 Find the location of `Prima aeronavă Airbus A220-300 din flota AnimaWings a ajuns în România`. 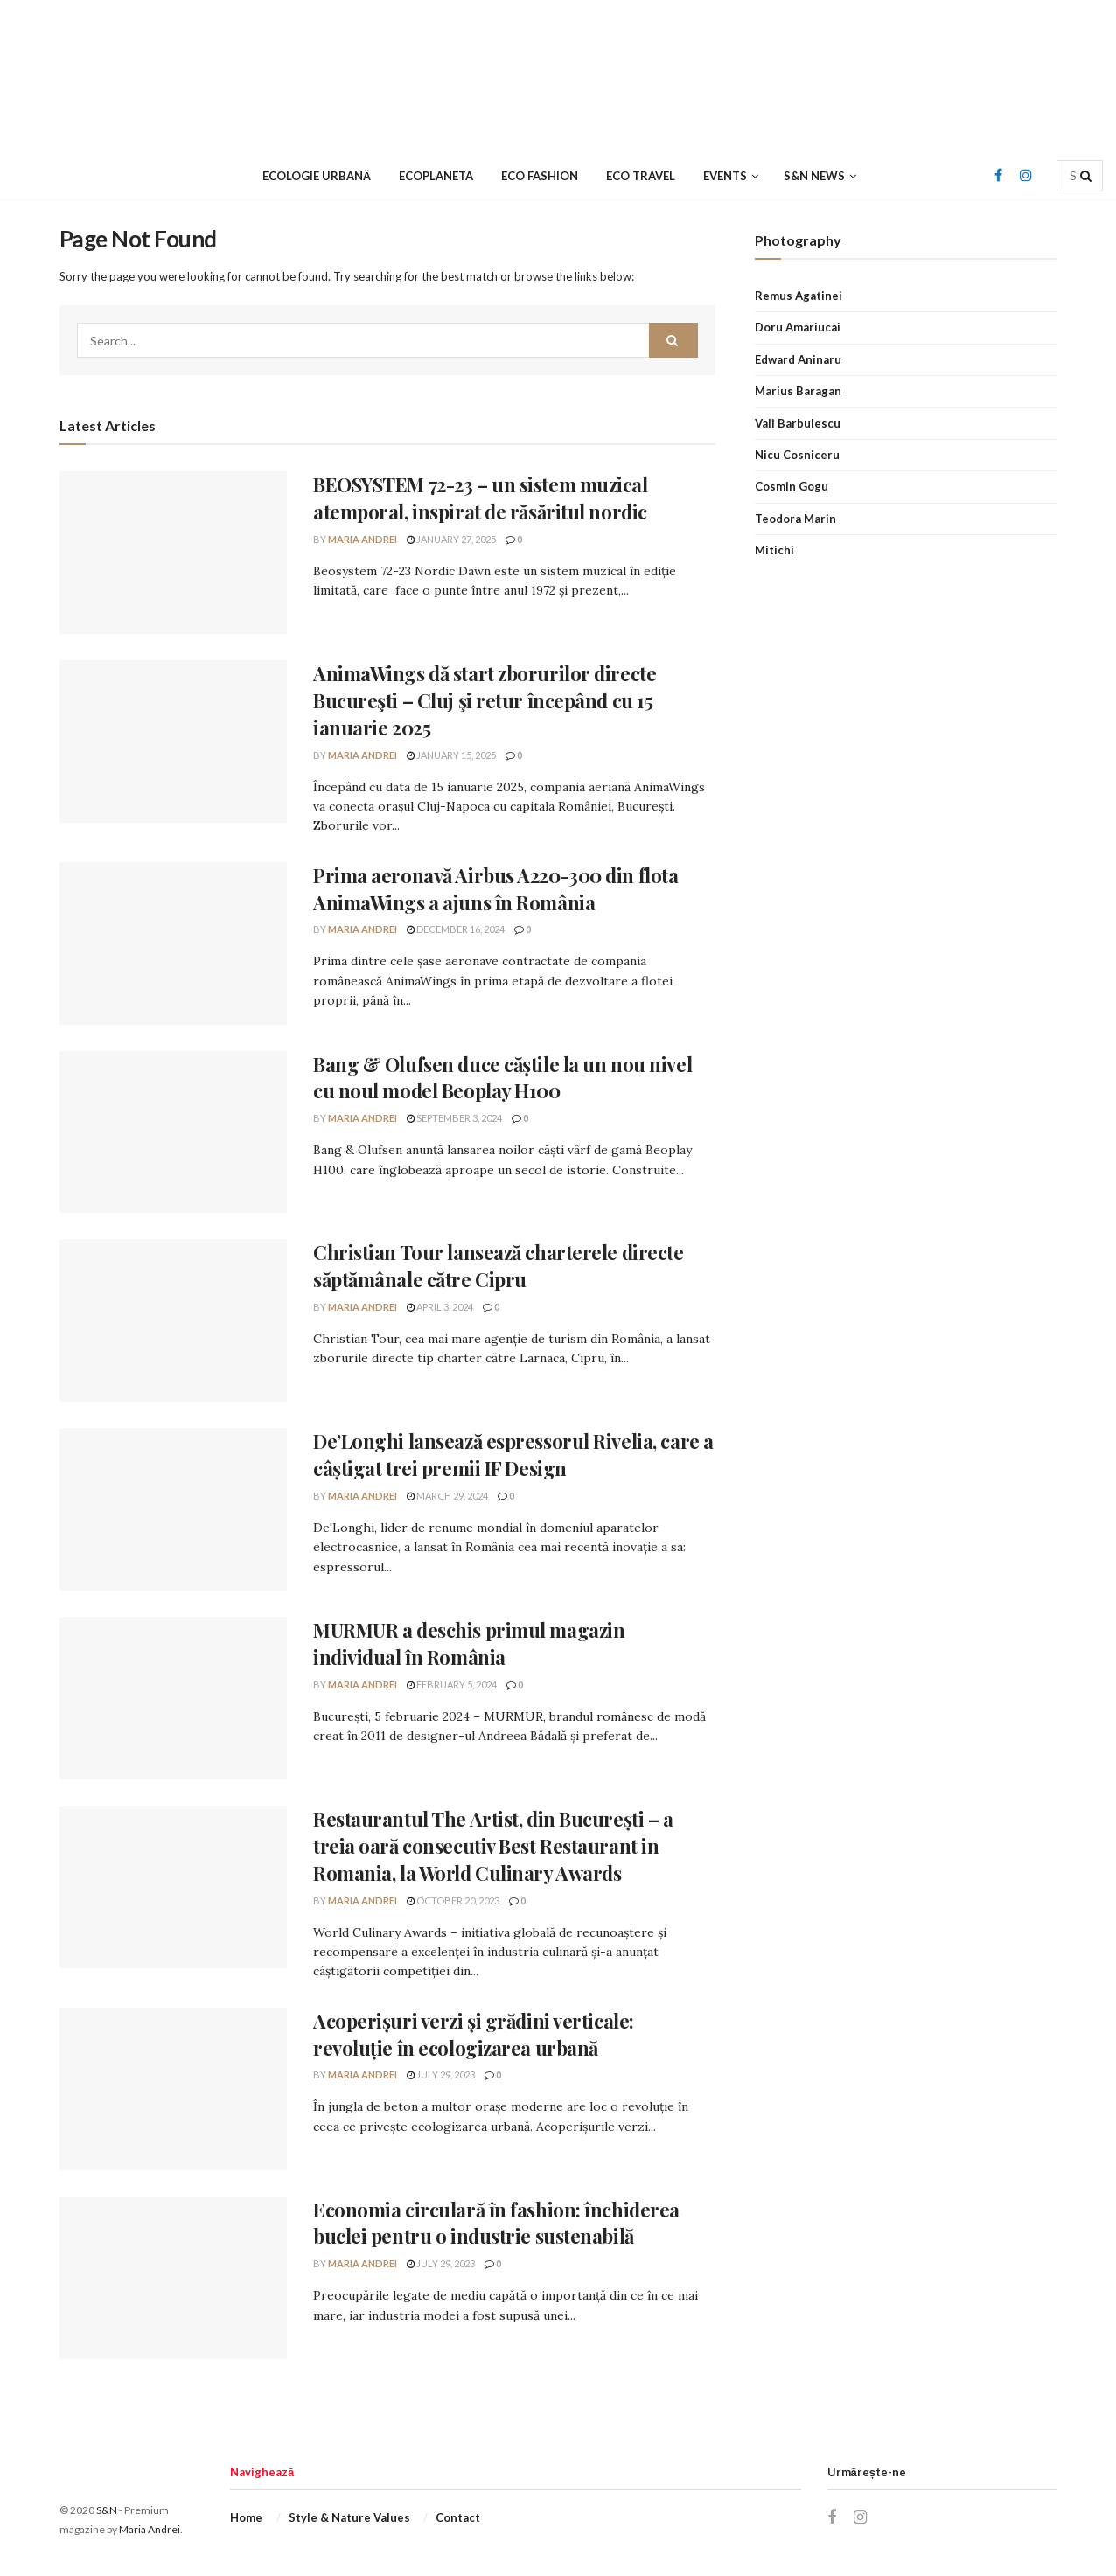

Prima aeronavă Airbus A220-300 din flota AnimaWings a ajuns în România is located at coordinates (495, 889).